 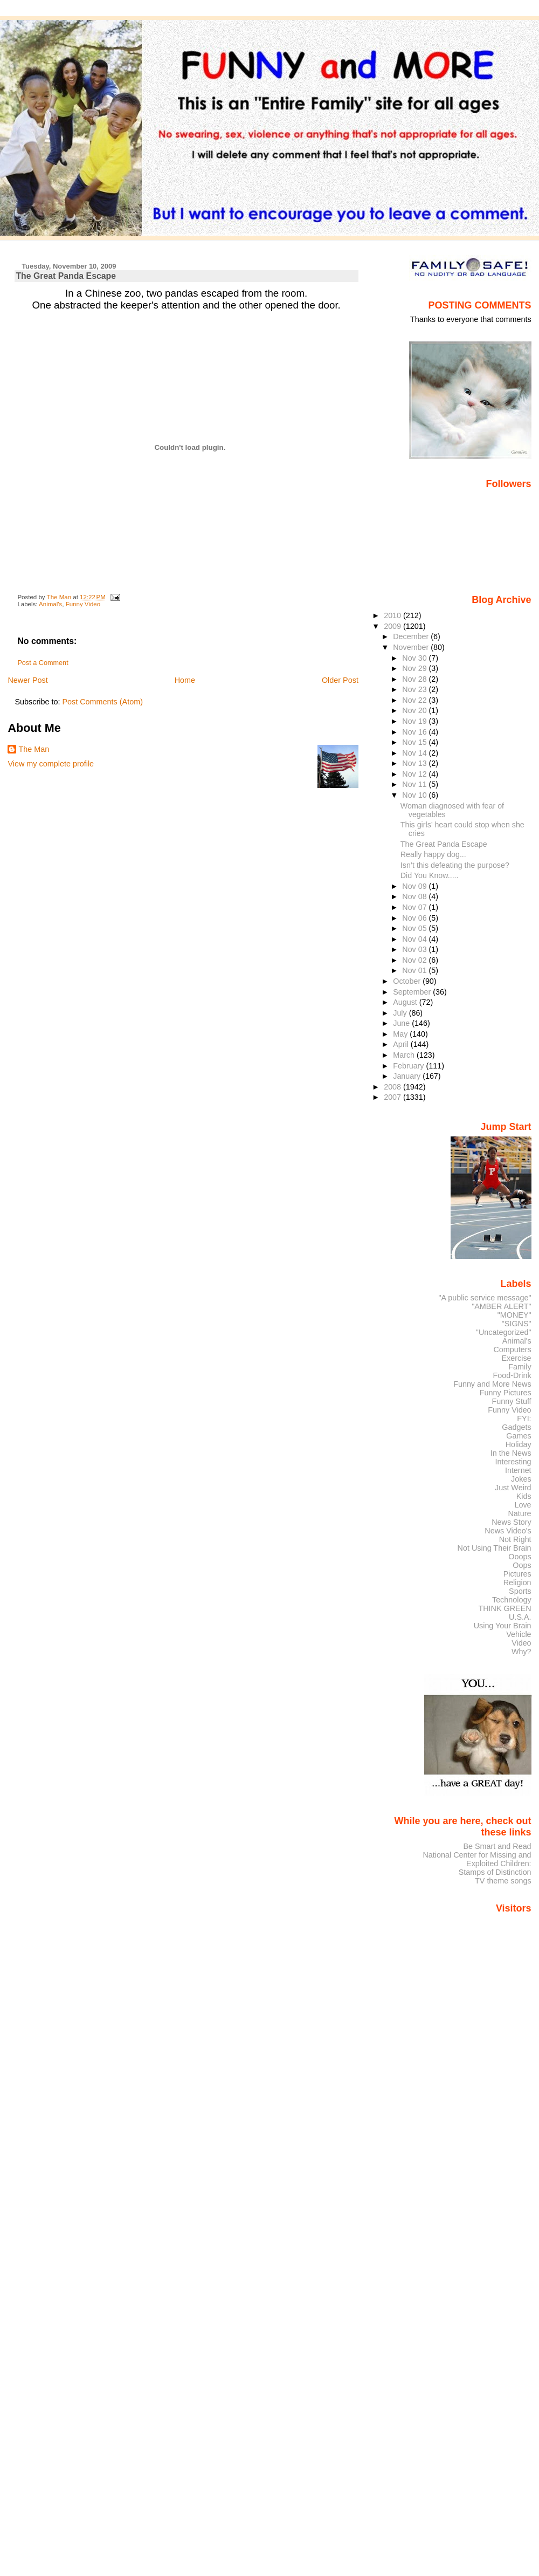 I want to click on February, so click(x=409, y=1065).